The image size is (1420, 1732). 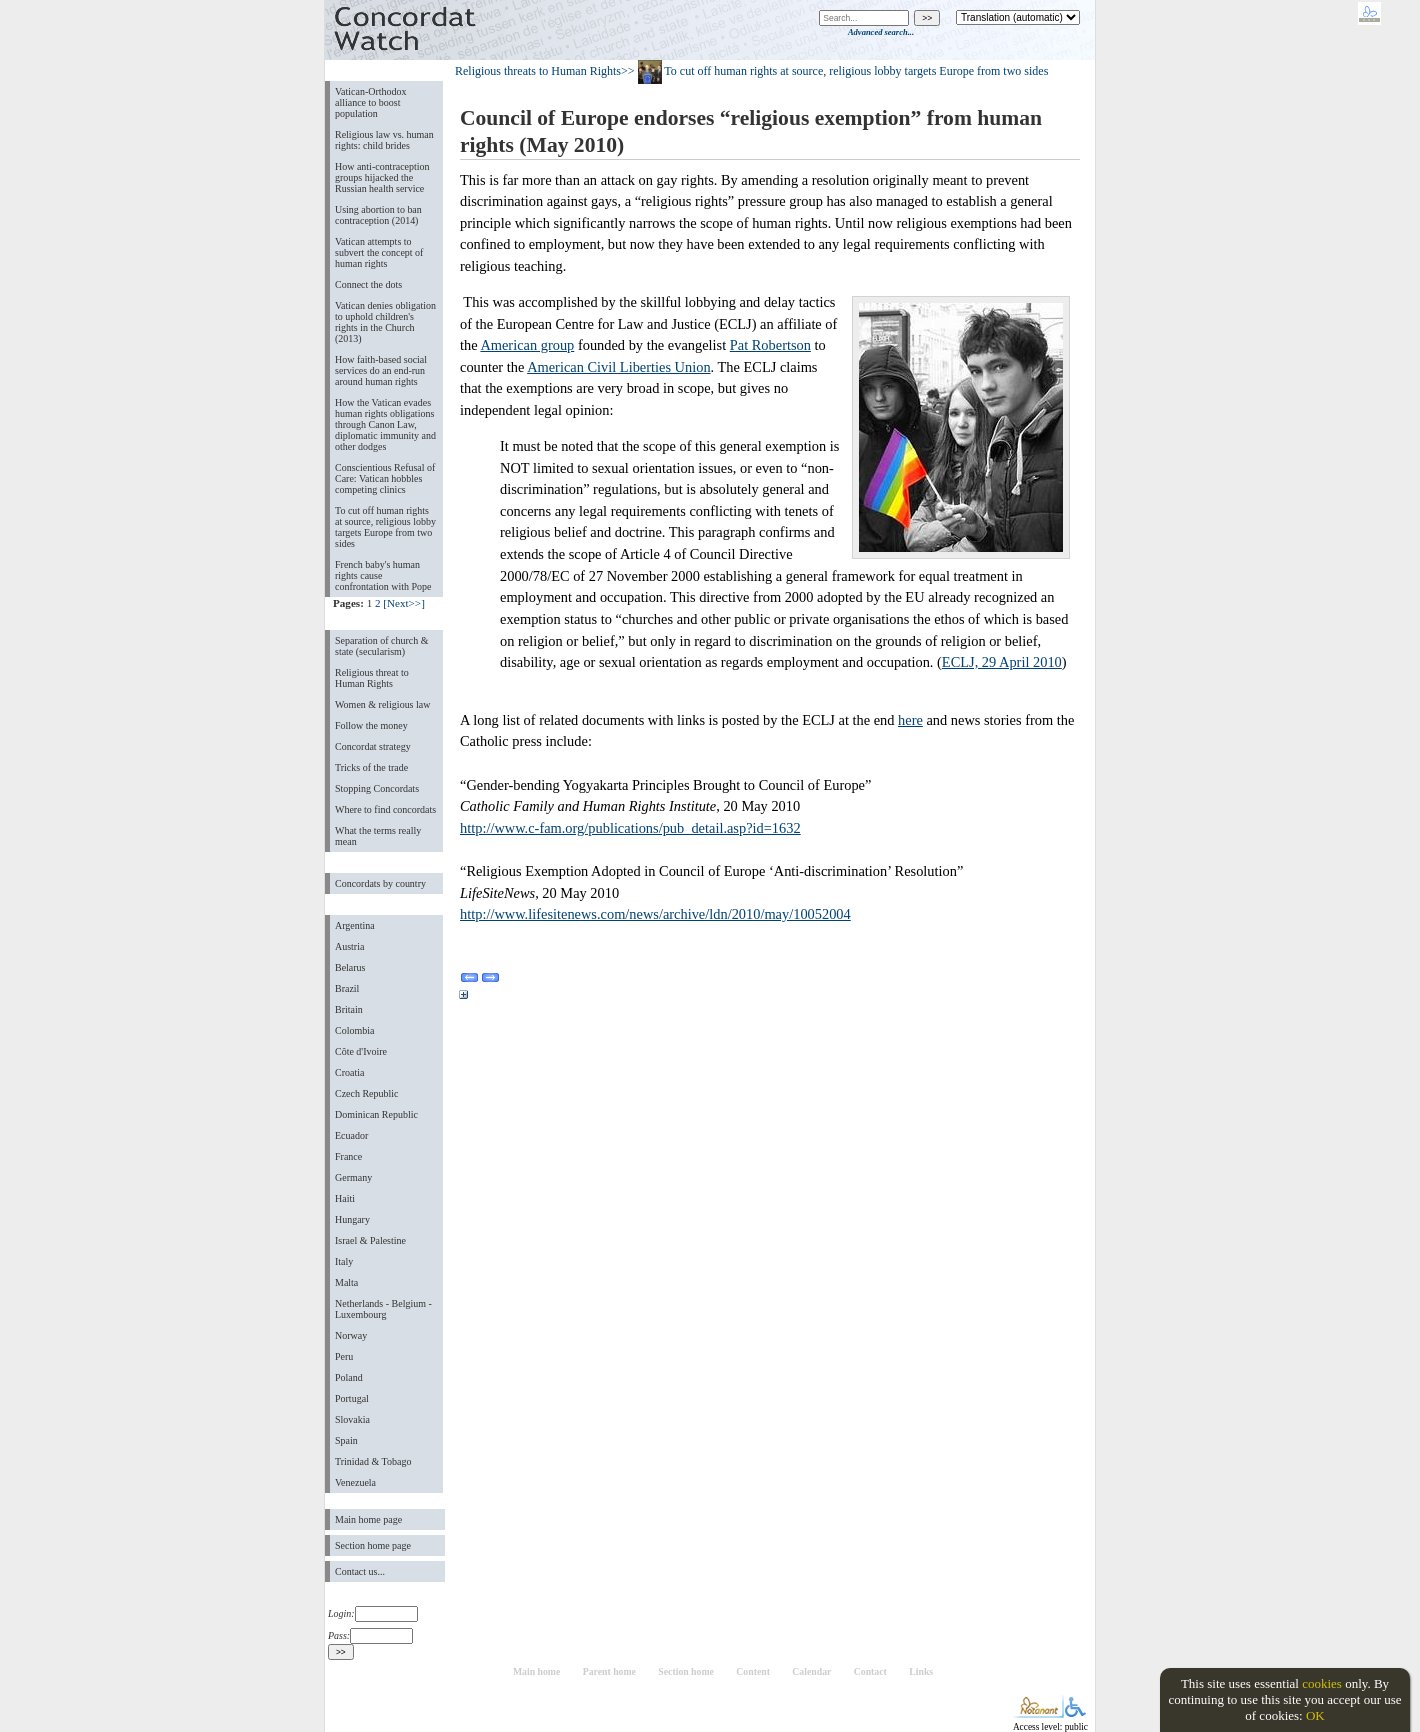 I want to click on France, so click(x=348, y=1156).